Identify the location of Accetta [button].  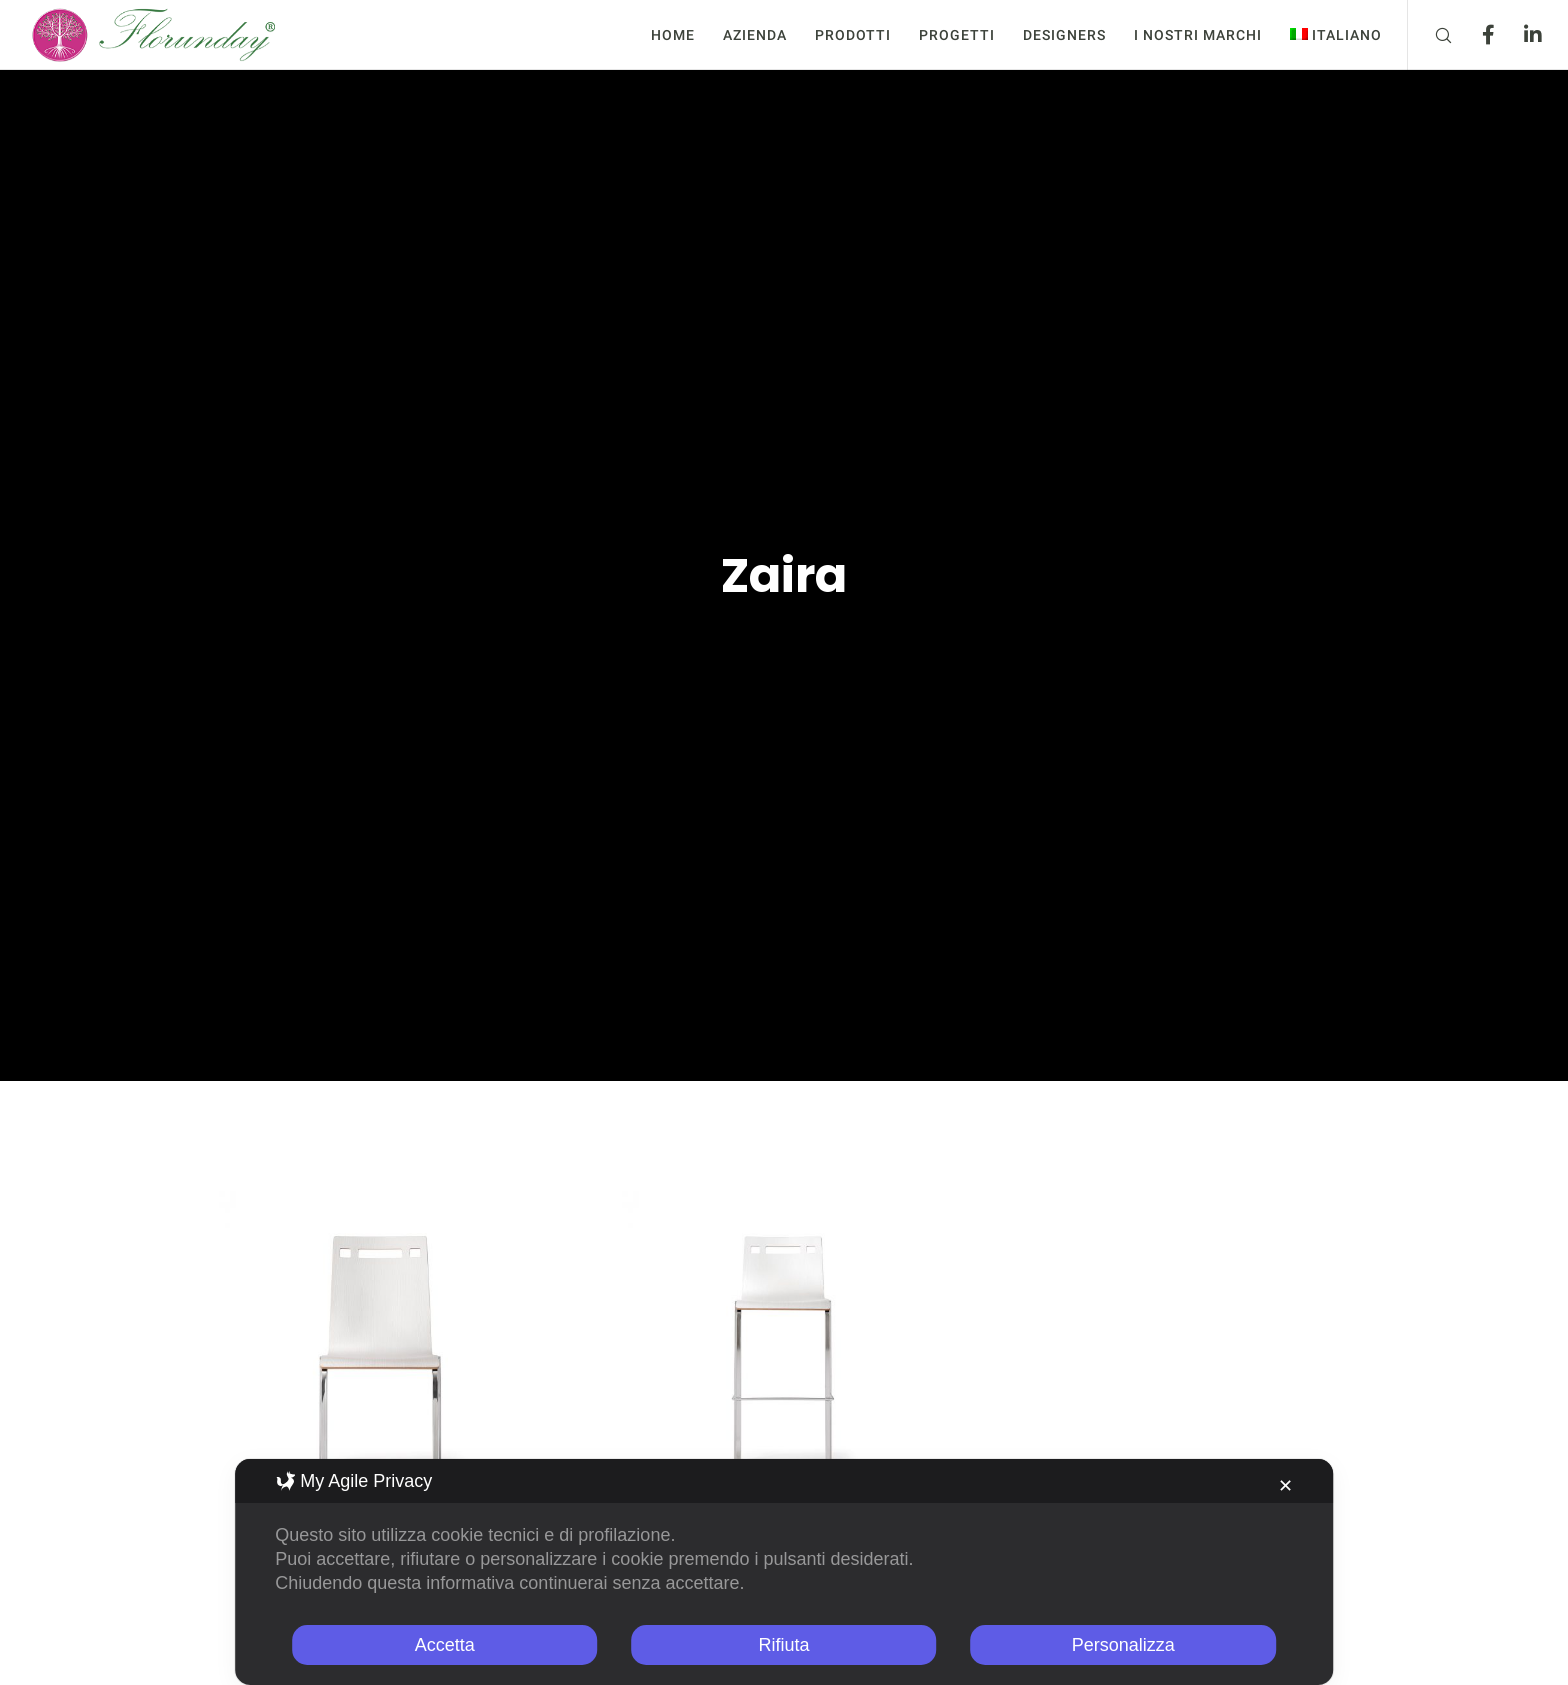
(445, 1645).